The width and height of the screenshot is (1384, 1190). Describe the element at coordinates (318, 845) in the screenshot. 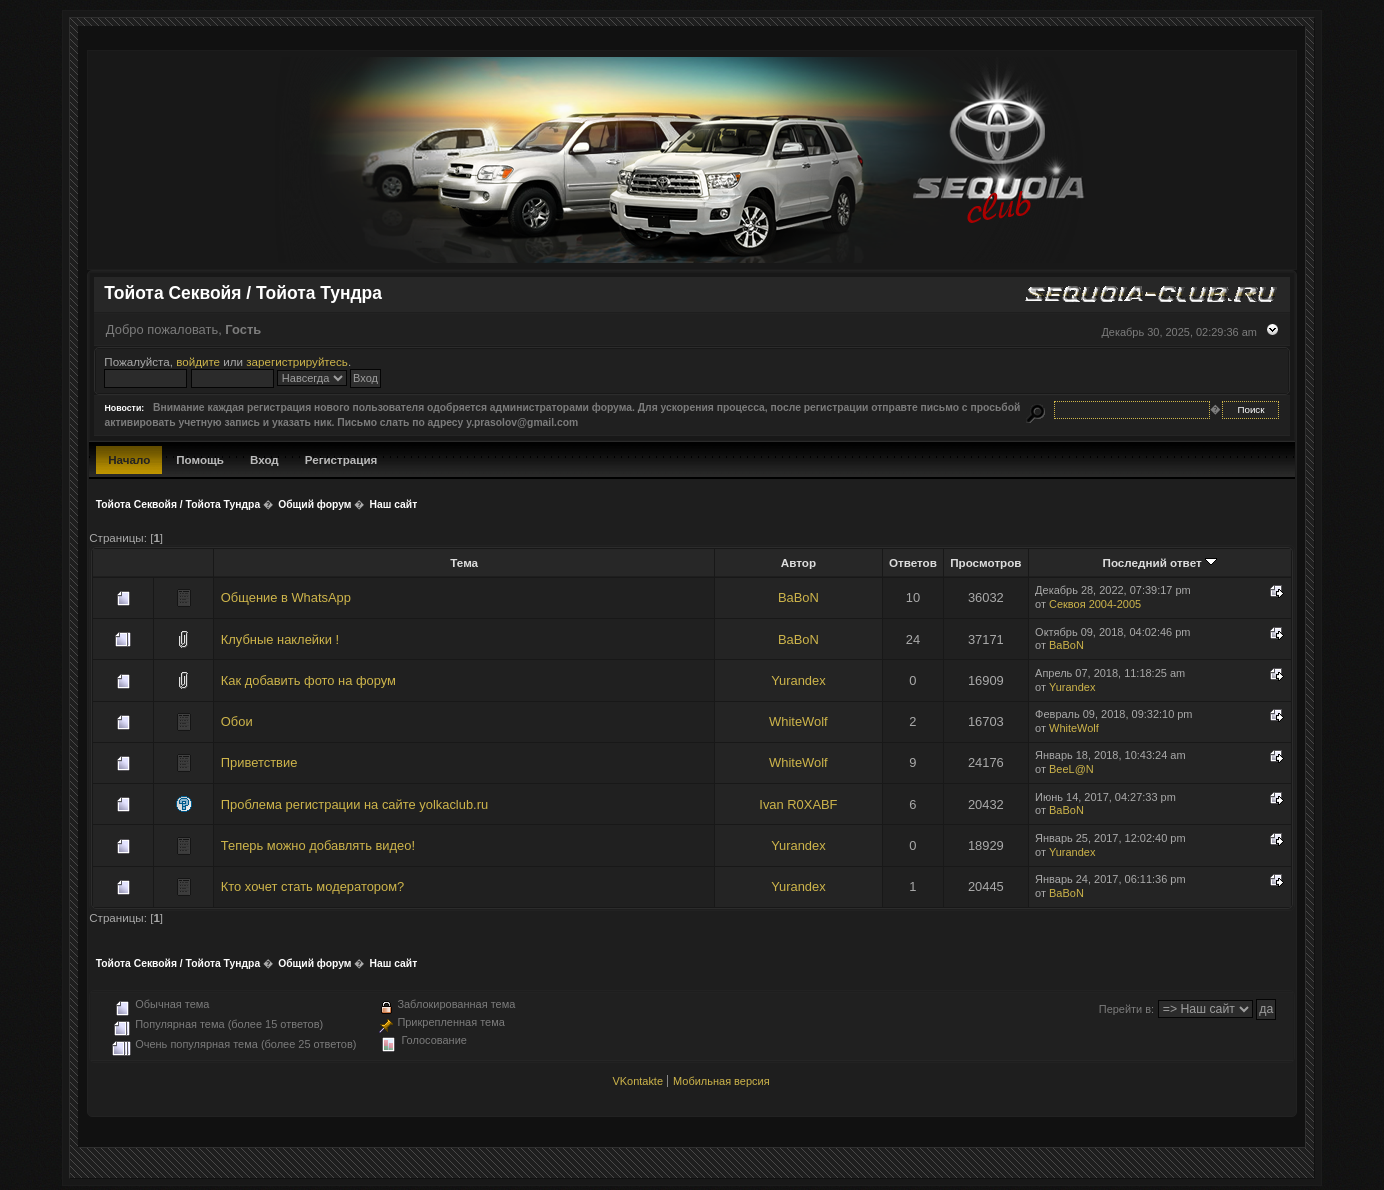

I see `Теперь можно добавлять видео!` at that location.